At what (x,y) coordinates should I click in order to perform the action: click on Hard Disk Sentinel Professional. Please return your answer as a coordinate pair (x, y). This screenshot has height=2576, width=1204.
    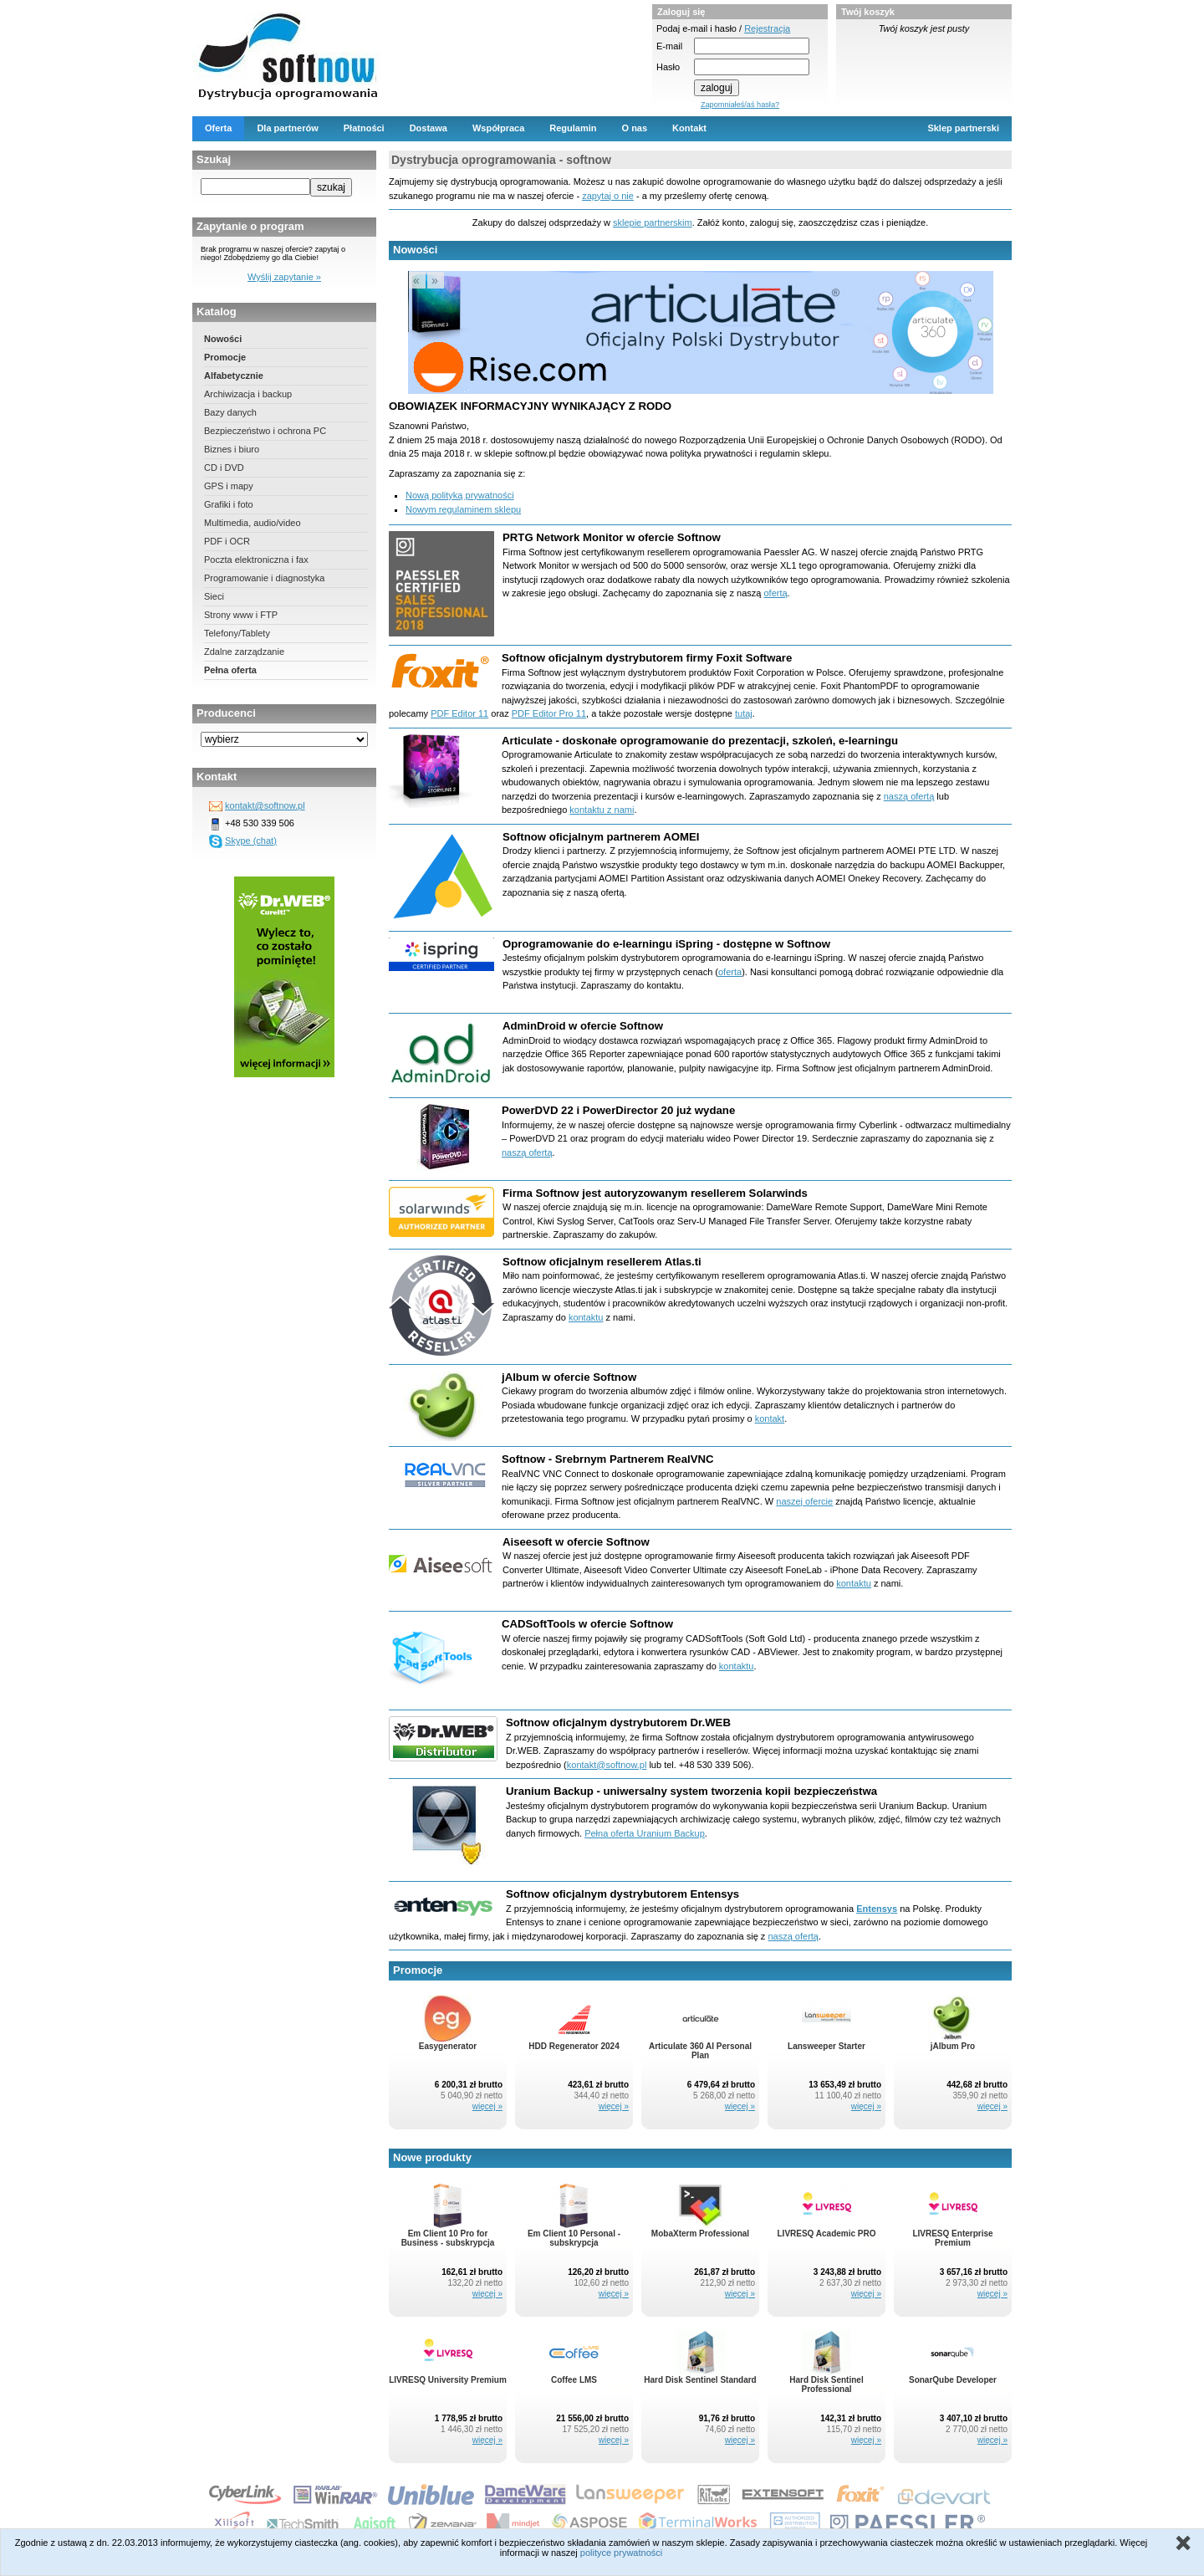
    Looking at the image, I should click on (826, 2384).